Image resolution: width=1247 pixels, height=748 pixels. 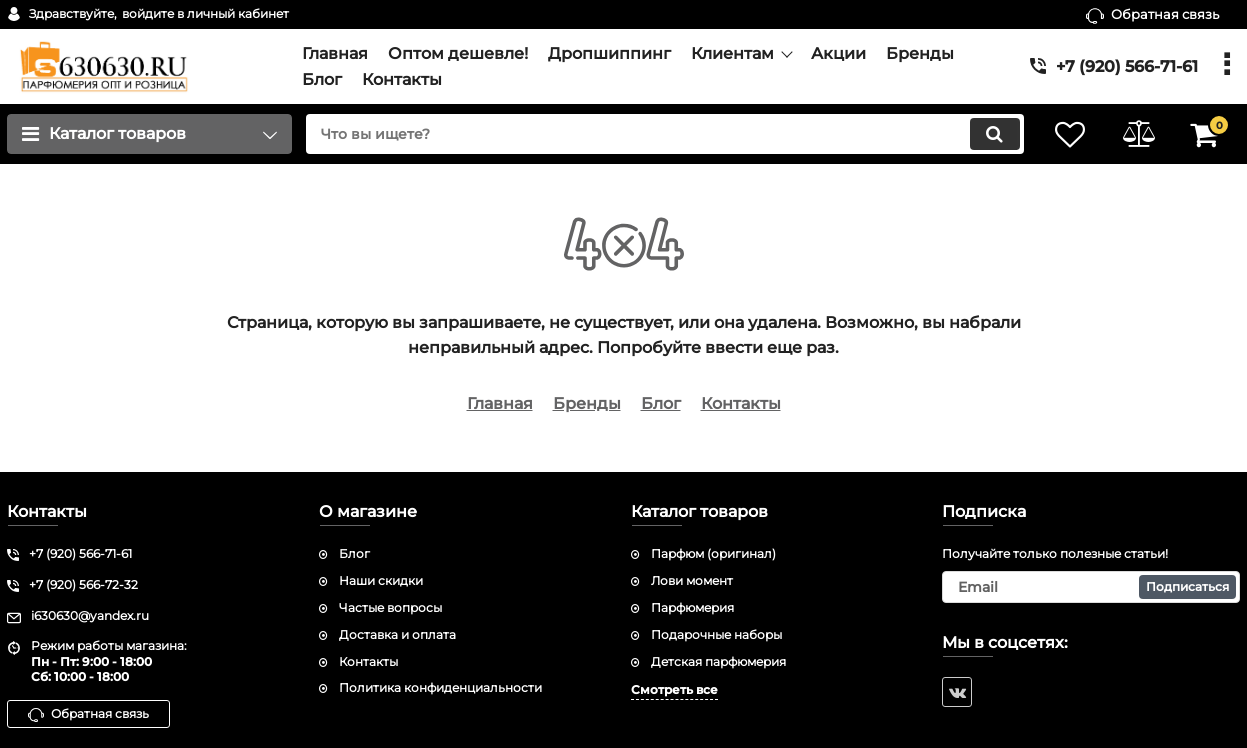 I want to click on Смотреть все, so click(x=674, y=689).